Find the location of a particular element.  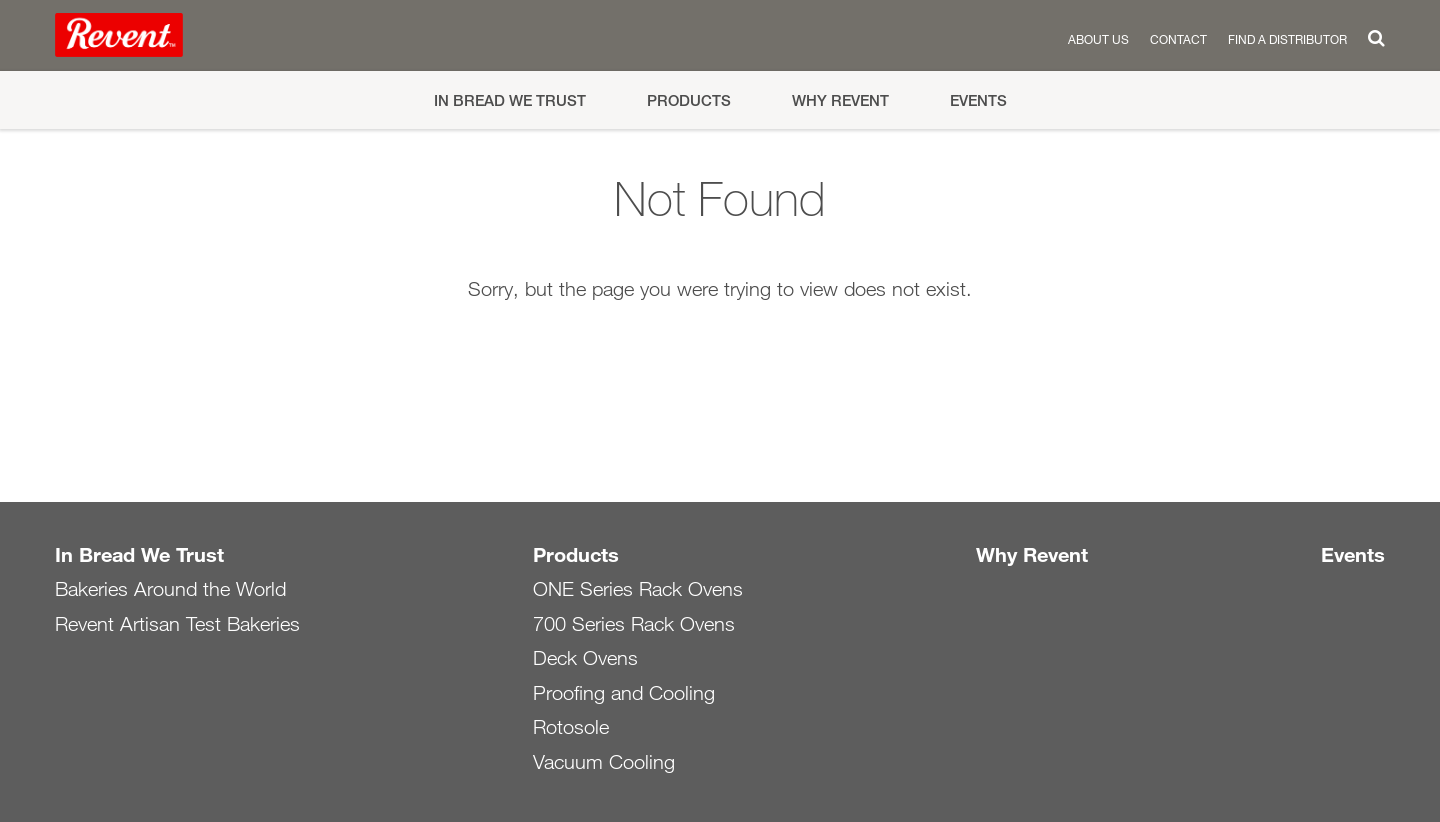

700 Series Rack Ovens is located at coordinates (634, 624).